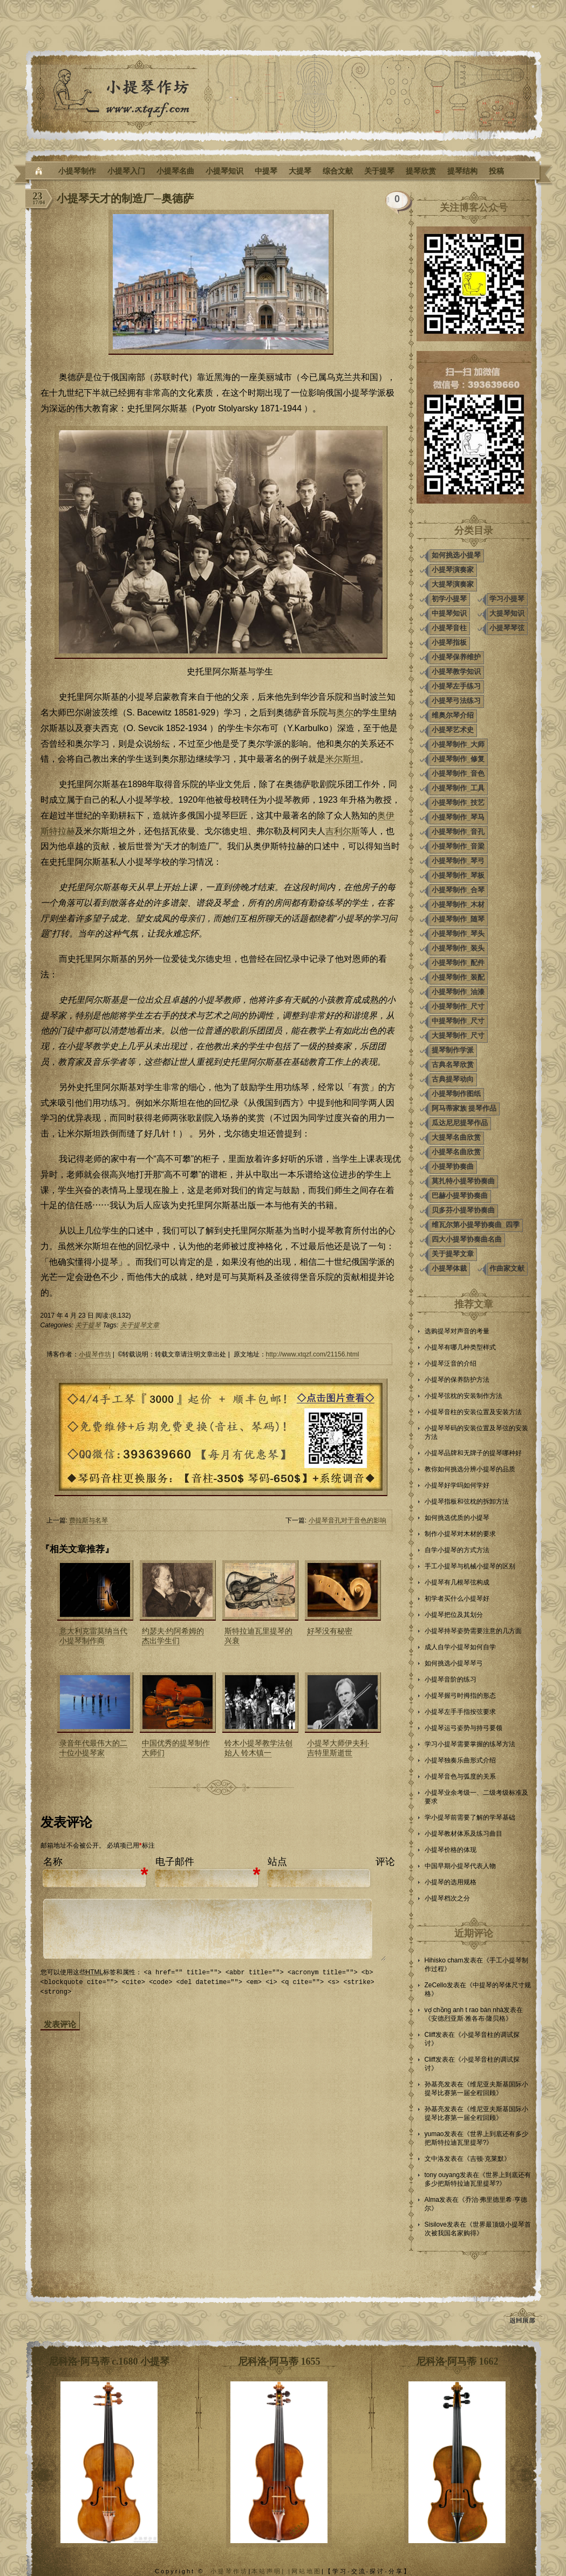 The width and height of the screenshot is (566, 2576). Describe the element at coordinates (453, 1079) in the screenshot. I see `古典提琴动向` at that location.